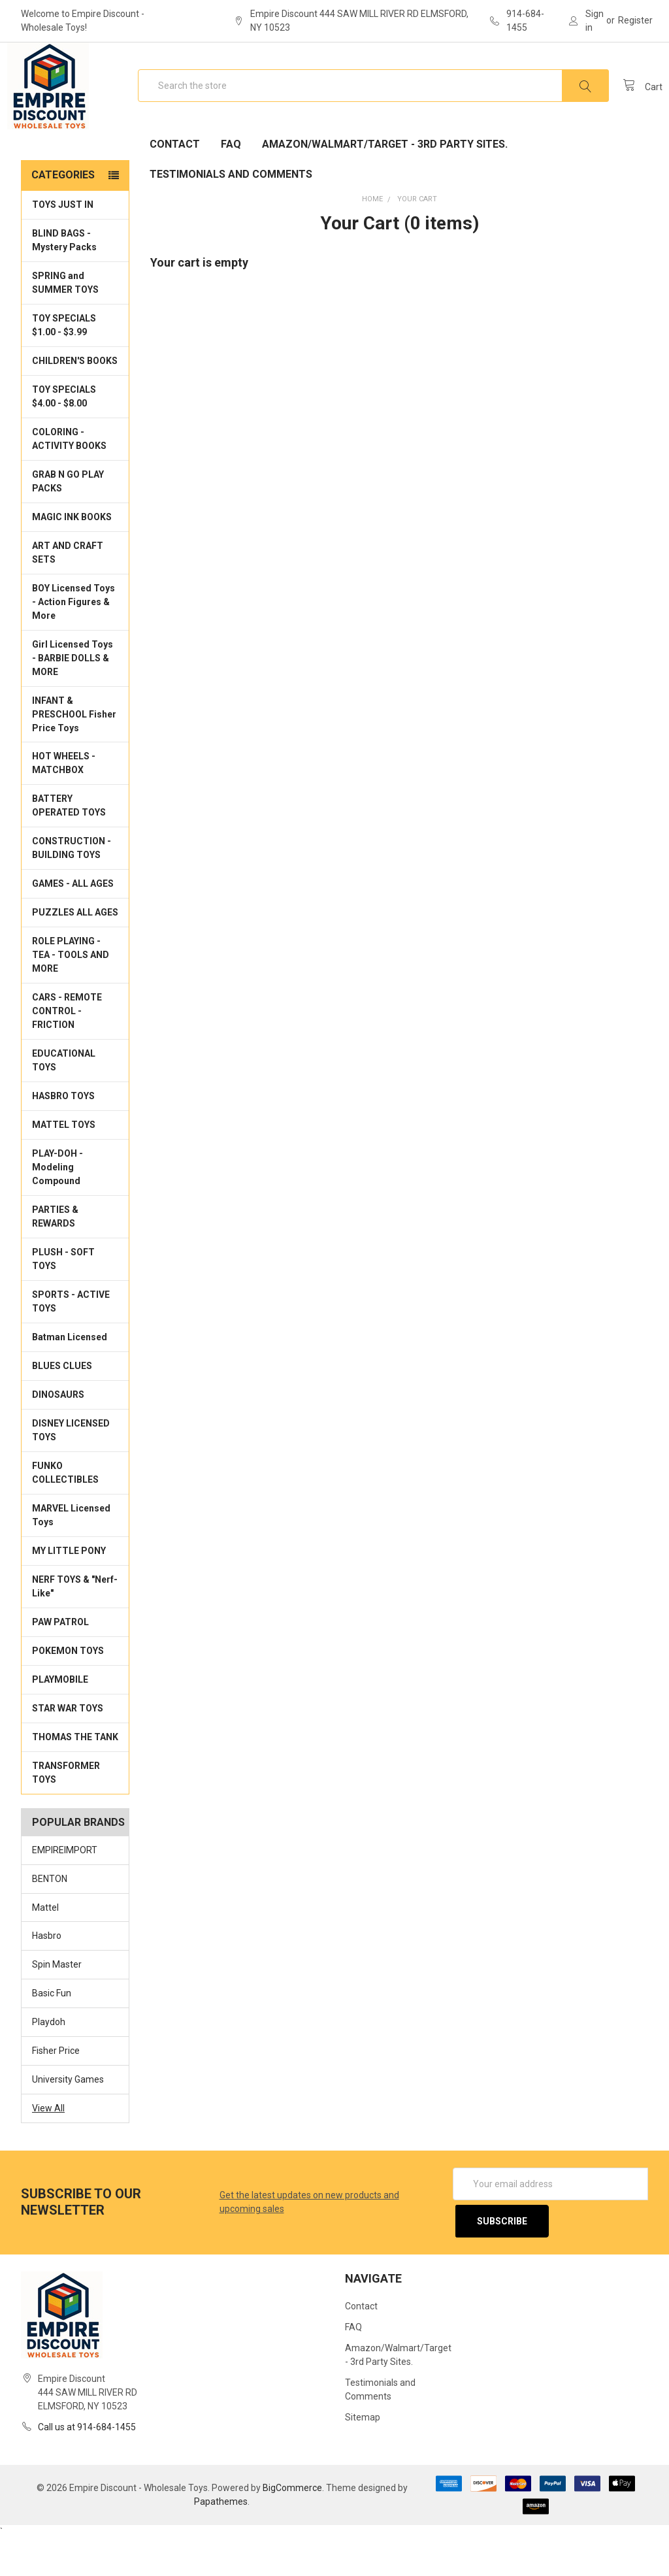  What do you see at coordinates (72, 700) in the screenshot?
I see `Girl Licensed Toys - BARBIE DOLLS & MORE` at bounding box center [72, 700].